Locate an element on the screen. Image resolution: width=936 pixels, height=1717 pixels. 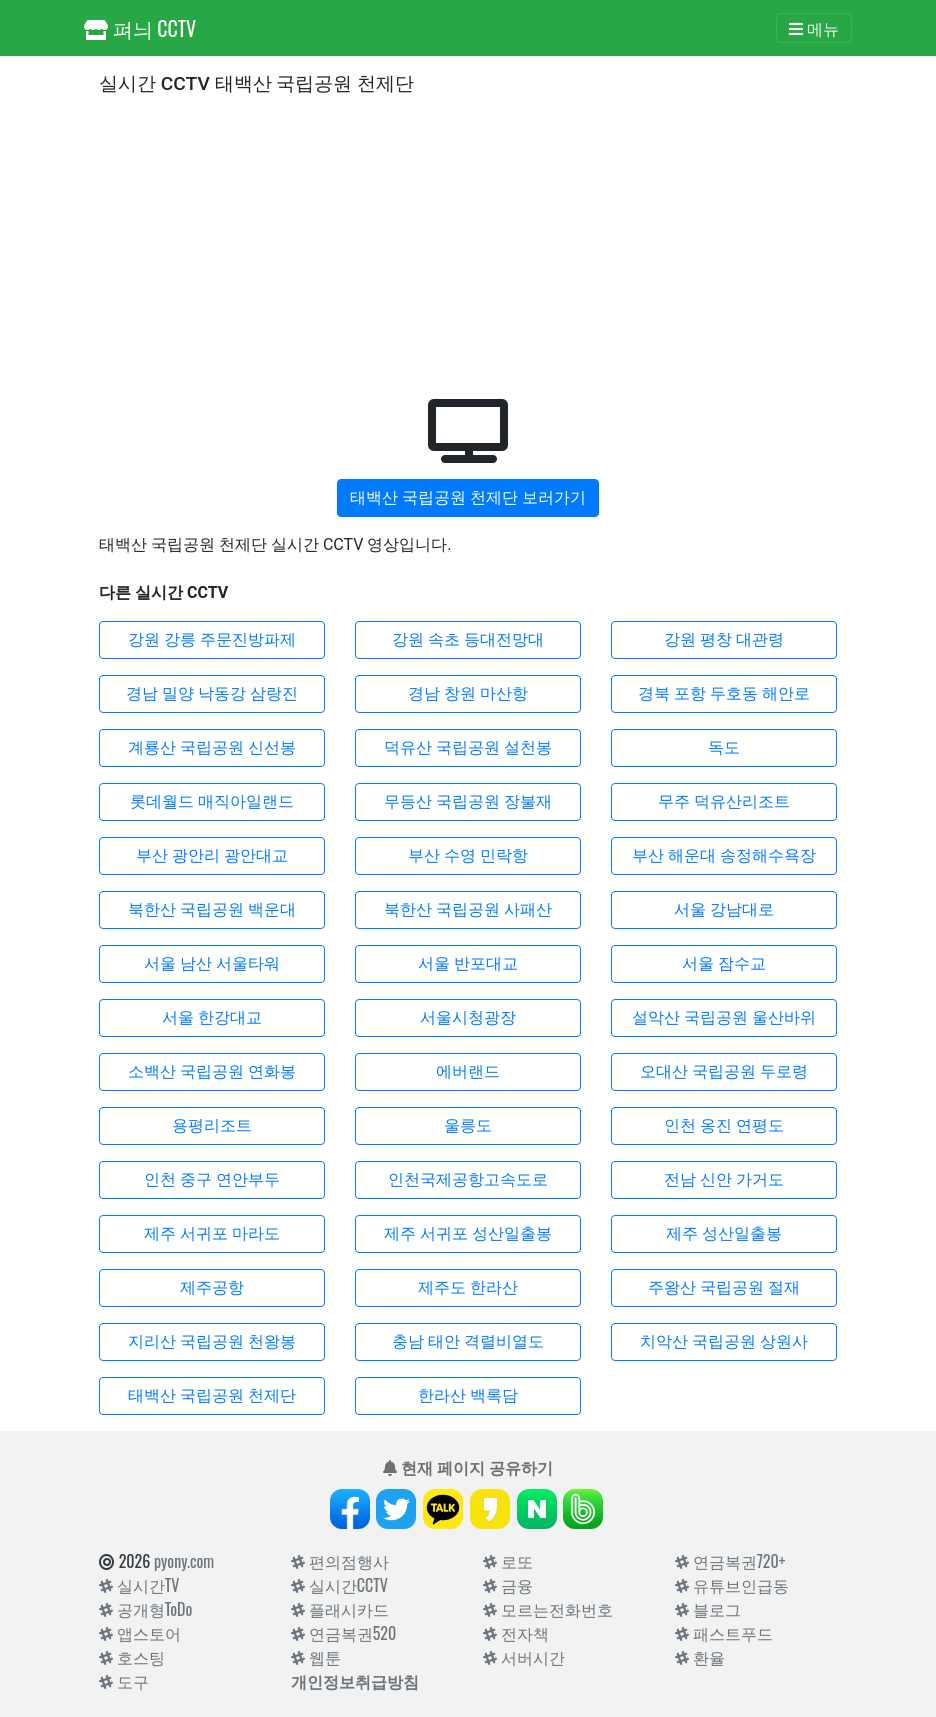
제주 서귀포 성산일출봉 is located at coordinates (468, 1233).